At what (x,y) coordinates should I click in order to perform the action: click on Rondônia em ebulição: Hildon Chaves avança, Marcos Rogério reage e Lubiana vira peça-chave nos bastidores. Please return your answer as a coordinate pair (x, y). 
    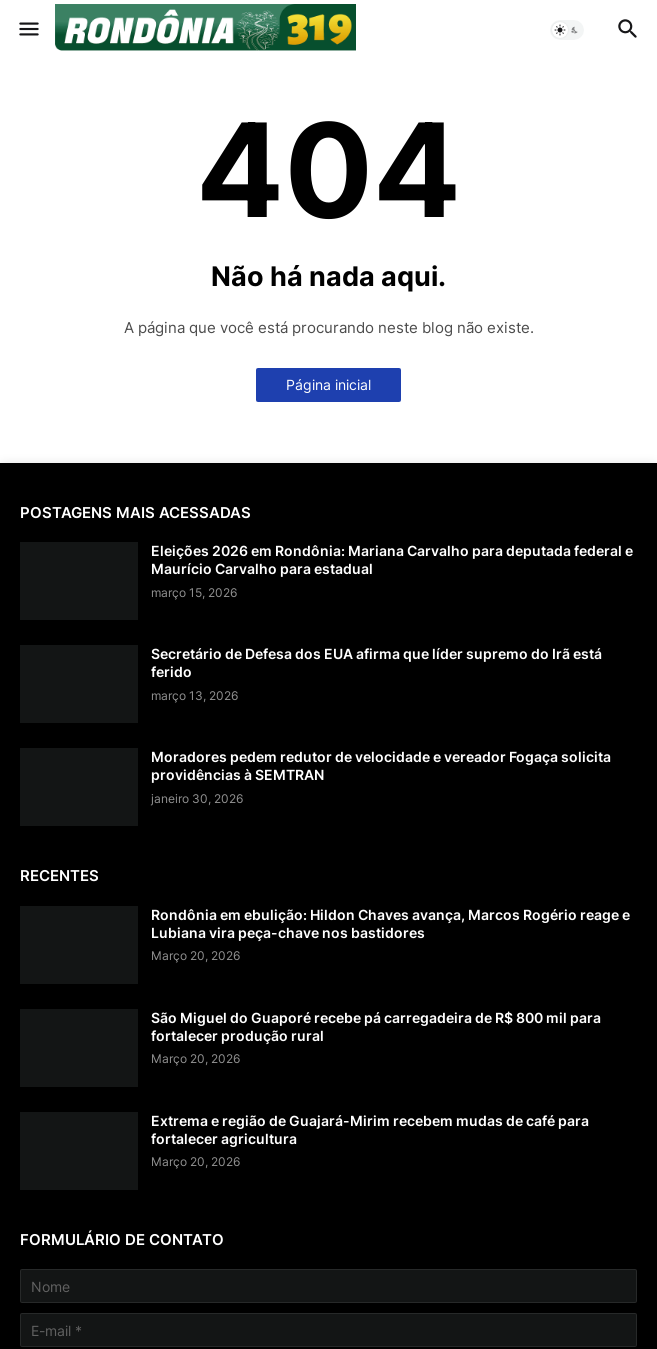
    Looking at the image, I should click on (390, 923).